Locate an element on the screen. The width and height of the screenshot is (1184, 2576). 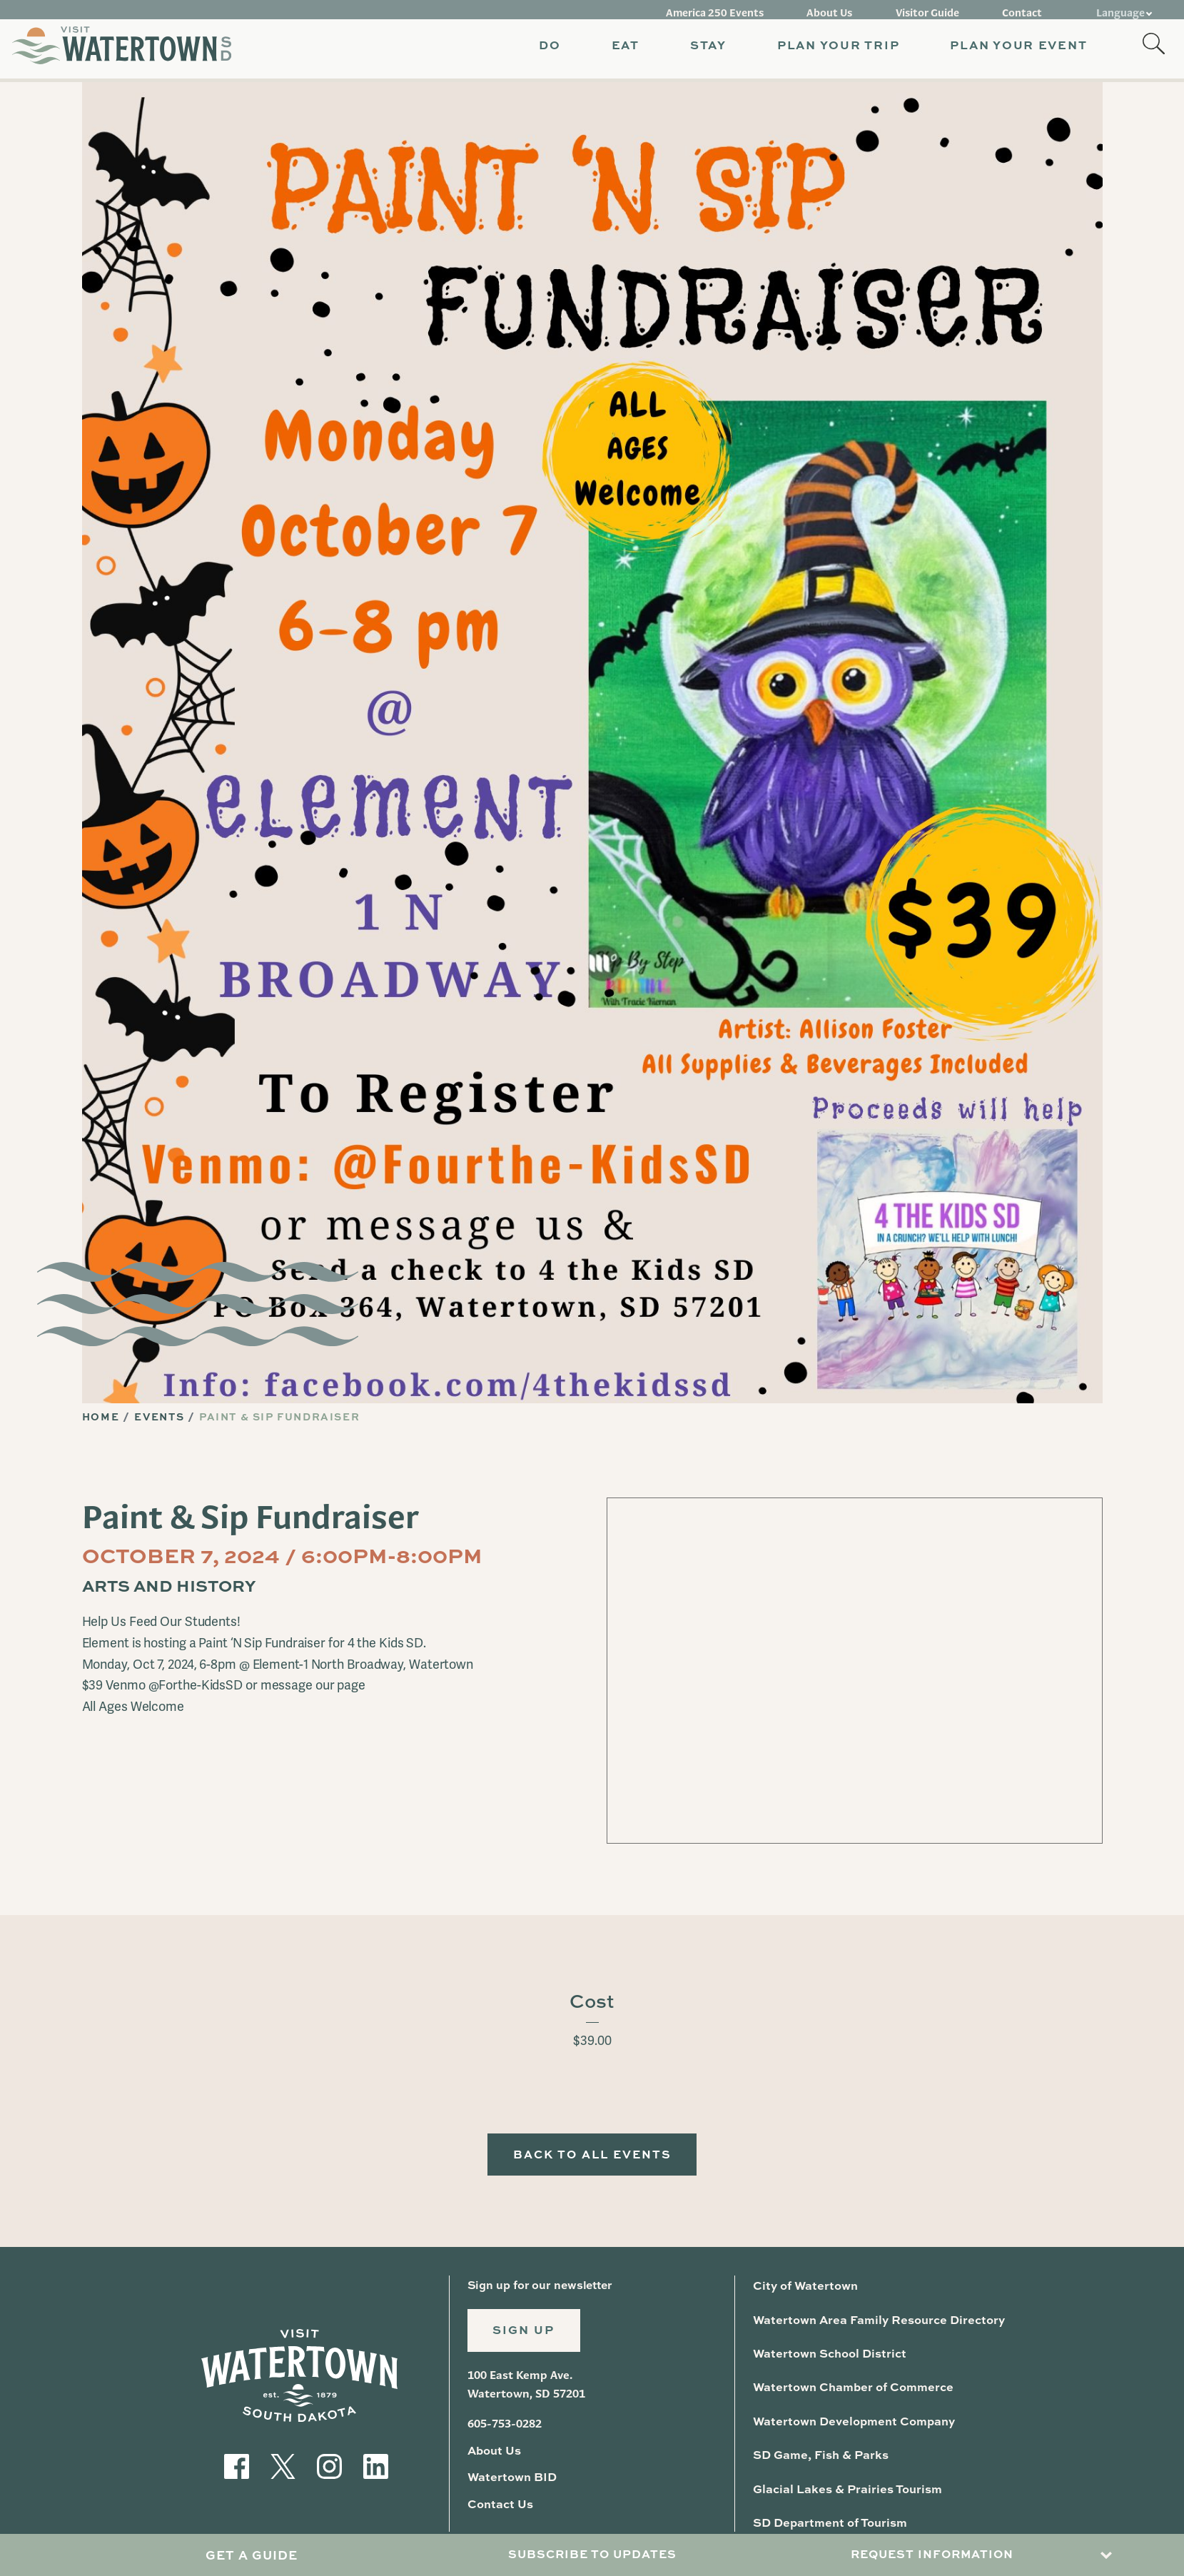
Watertown Area Family Resource Directory is located at coordinates (875, 2322).